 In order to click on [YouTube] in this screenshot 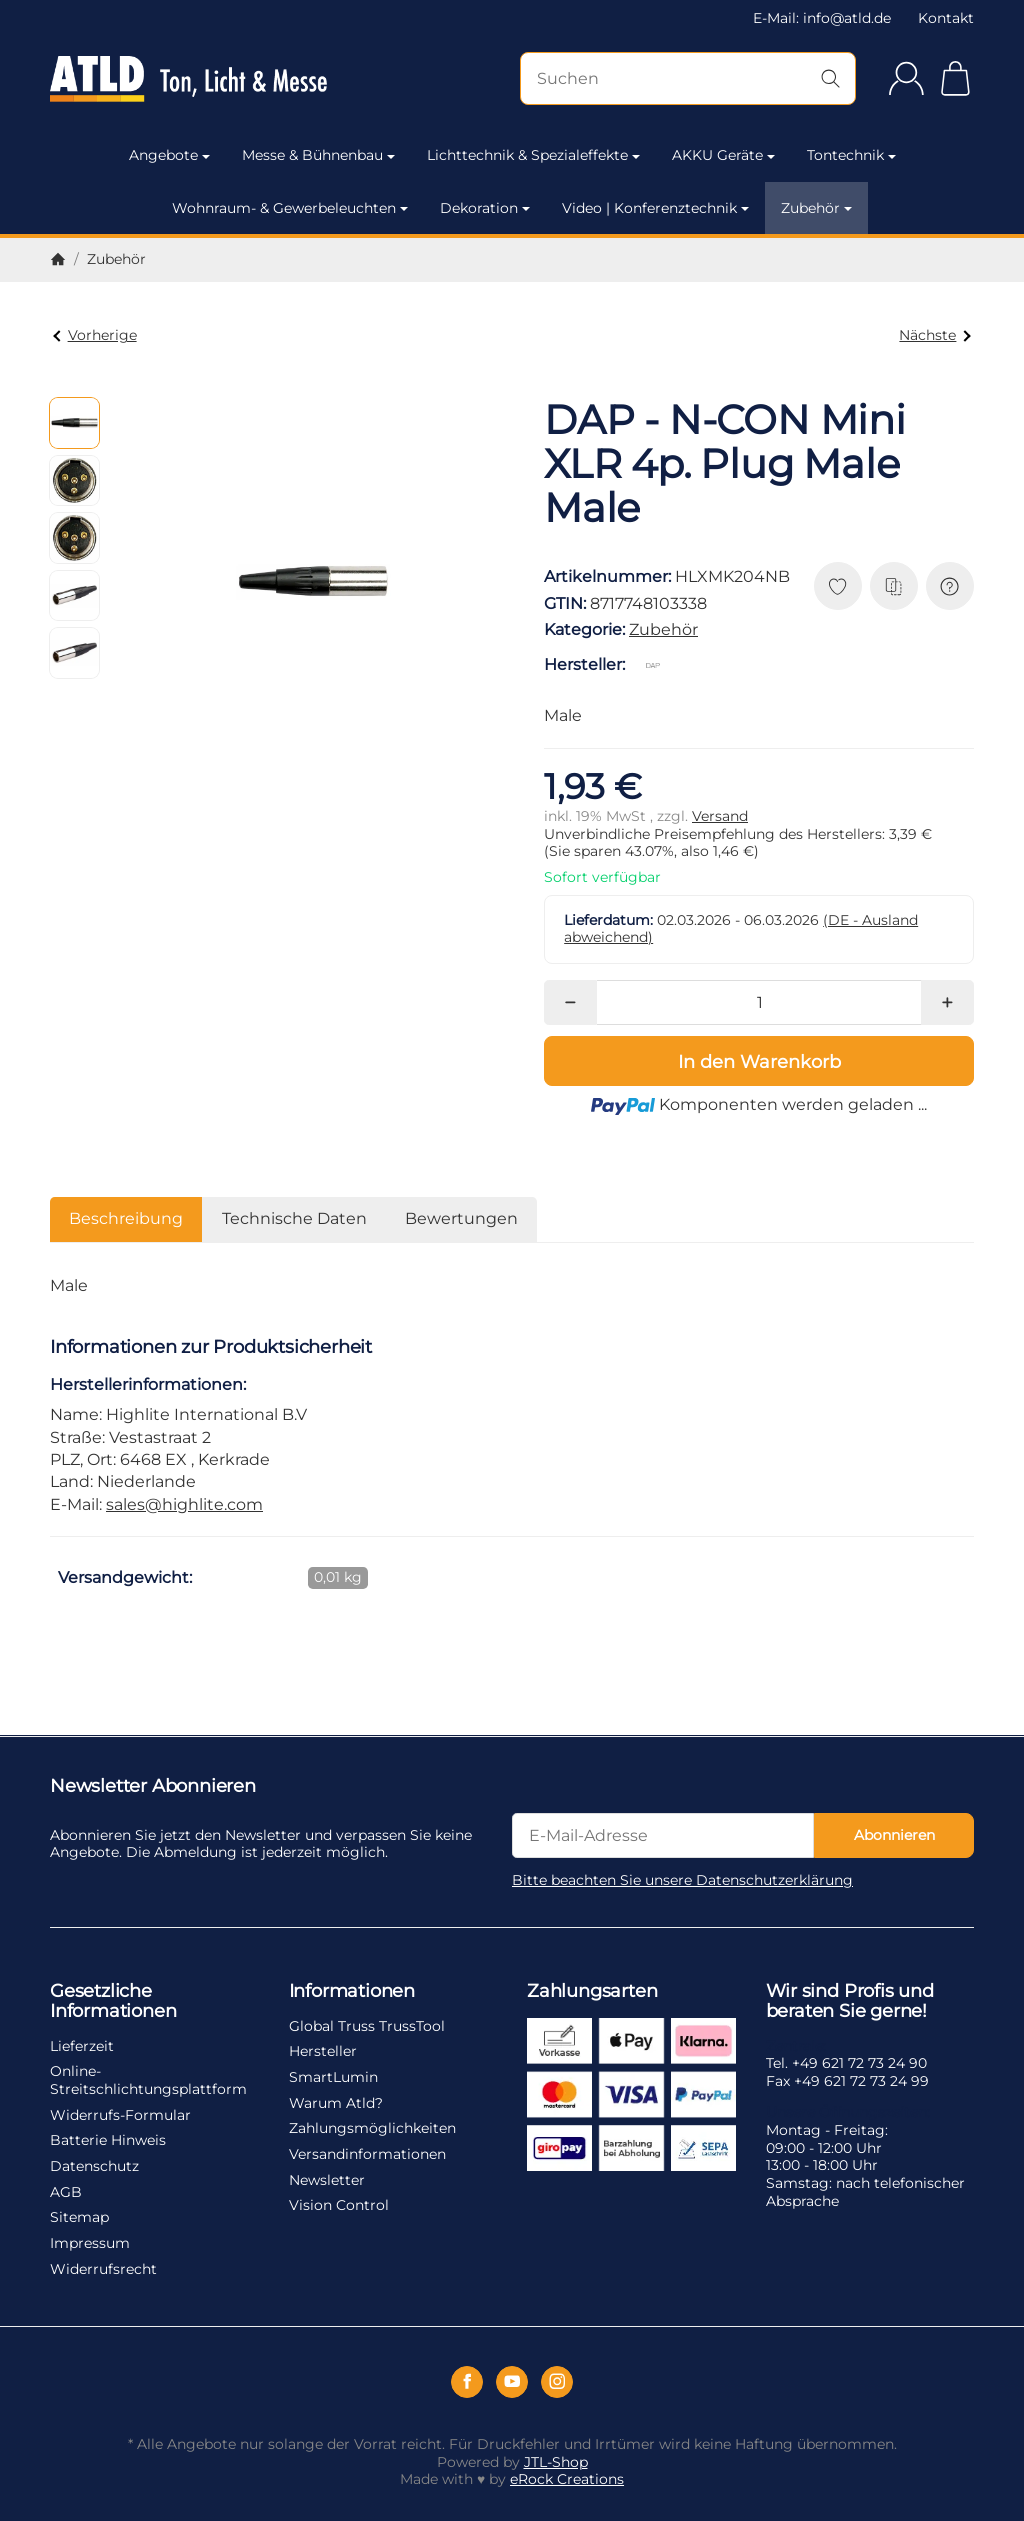, I will do `click(512, 2382)`.